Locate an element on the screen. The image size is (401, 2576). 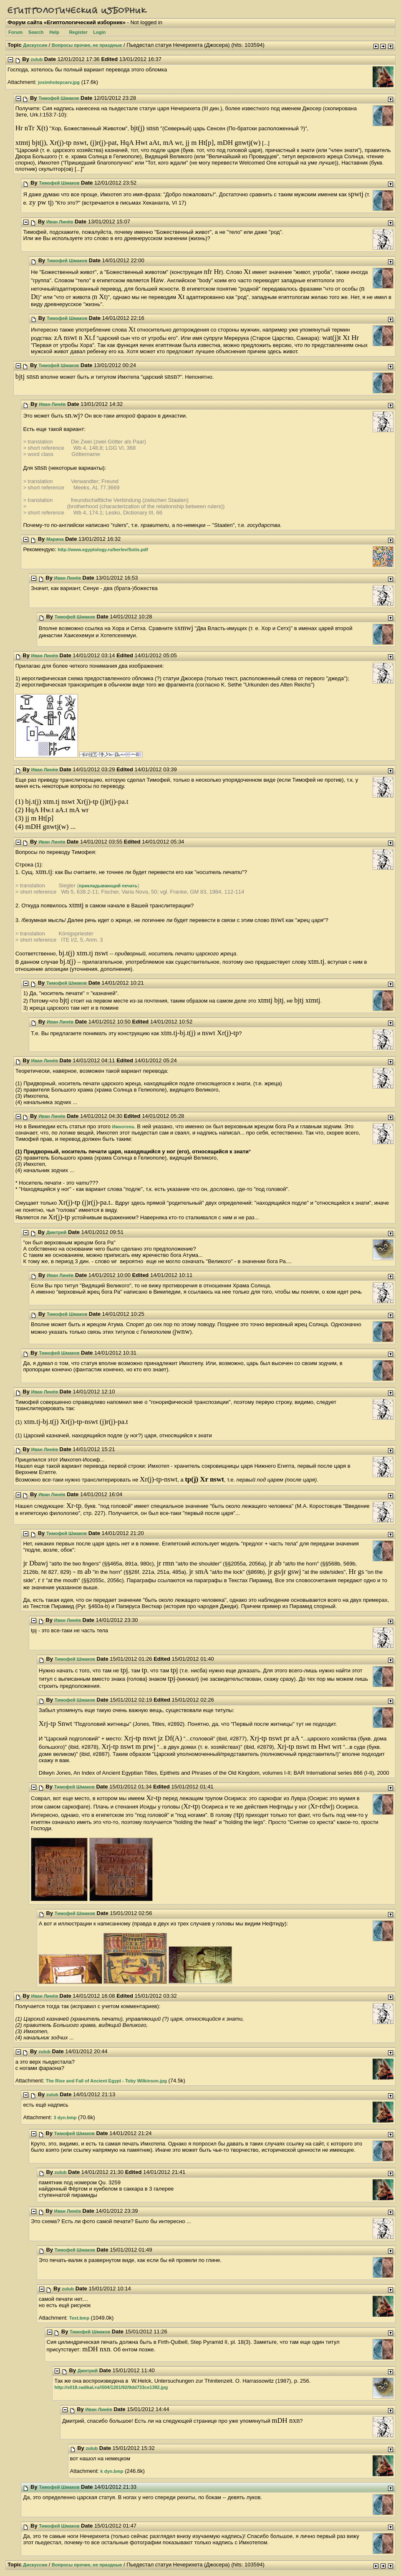
Search is located at coordinates (36, 32).